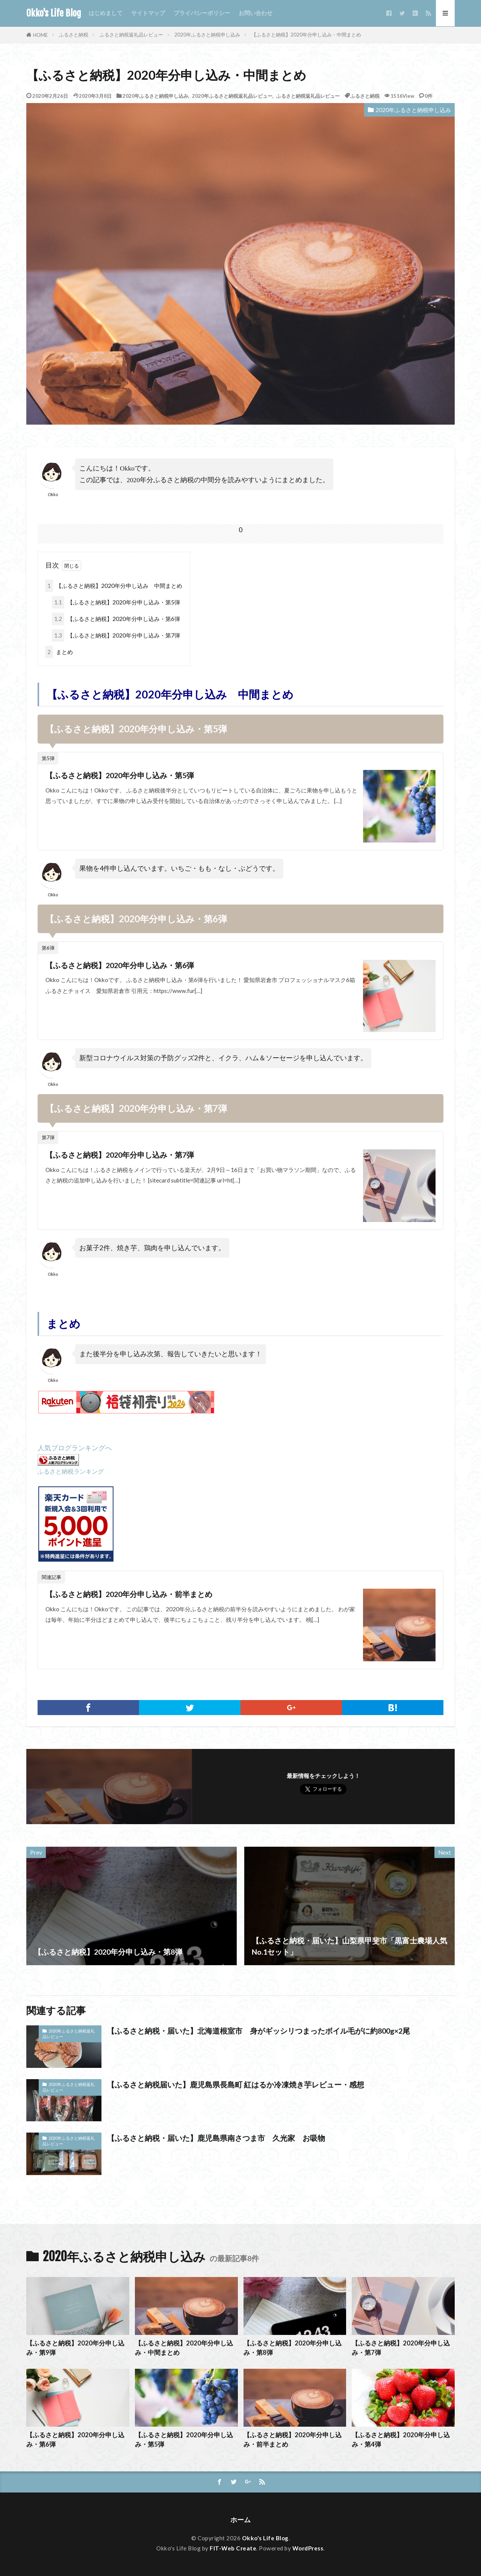 This screenshot has height=2576, width=481. What do you see at coordinates (128, 1593) in the screenshot?
I see `【ふるさと納税】2020年分申し込み・前半まとめ` at bounding box center [128, 1593].